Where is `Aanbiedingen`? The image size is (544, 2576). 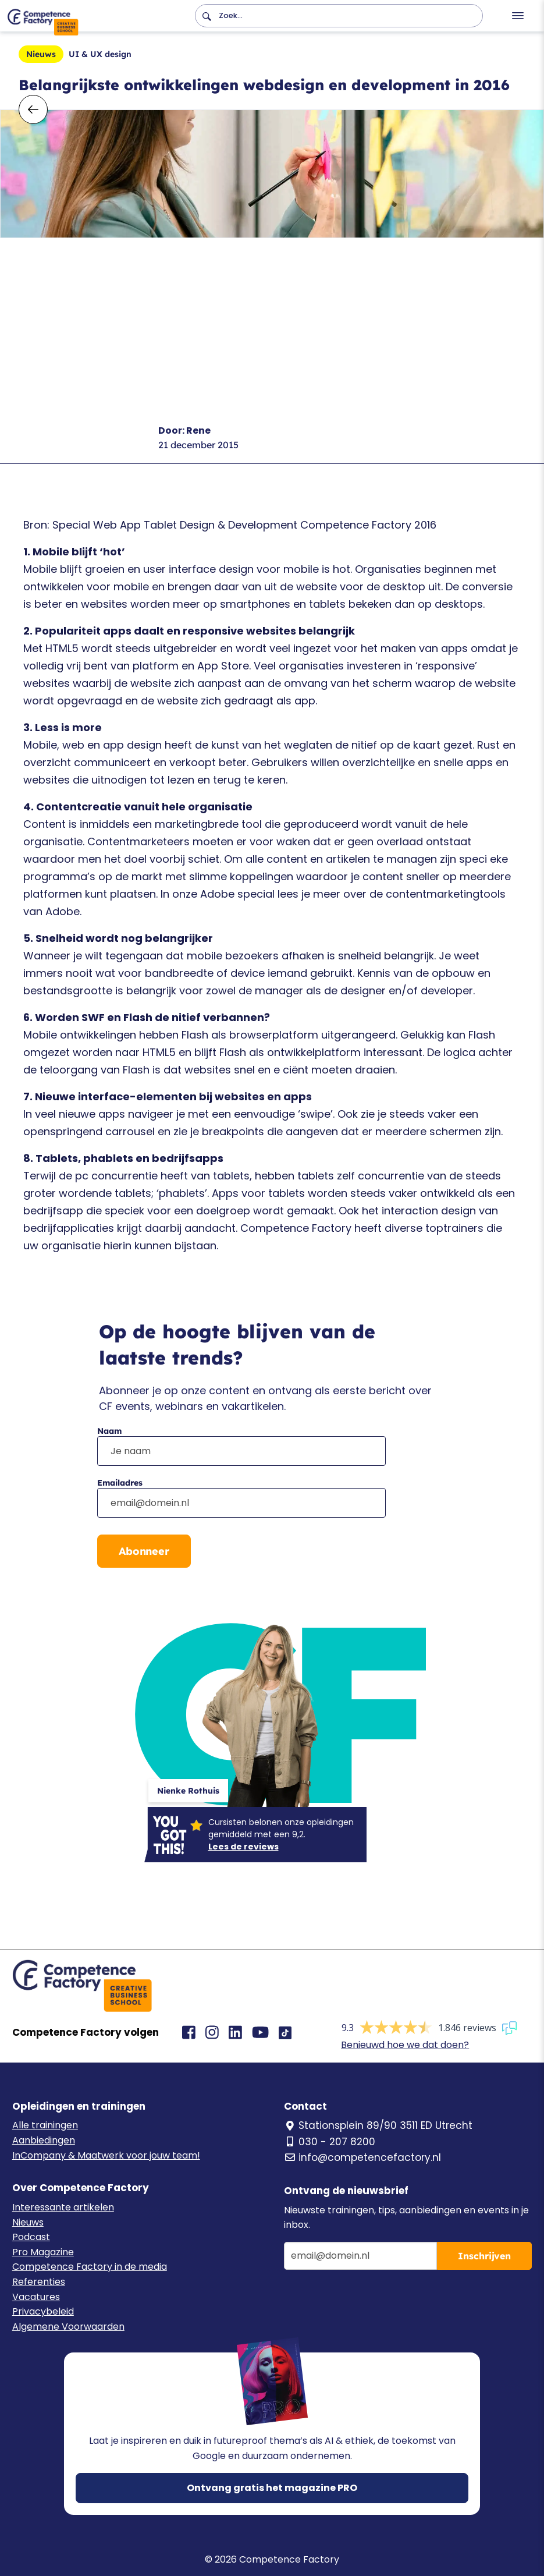 Aanbiedingen is located at coordinates (43, 2140).